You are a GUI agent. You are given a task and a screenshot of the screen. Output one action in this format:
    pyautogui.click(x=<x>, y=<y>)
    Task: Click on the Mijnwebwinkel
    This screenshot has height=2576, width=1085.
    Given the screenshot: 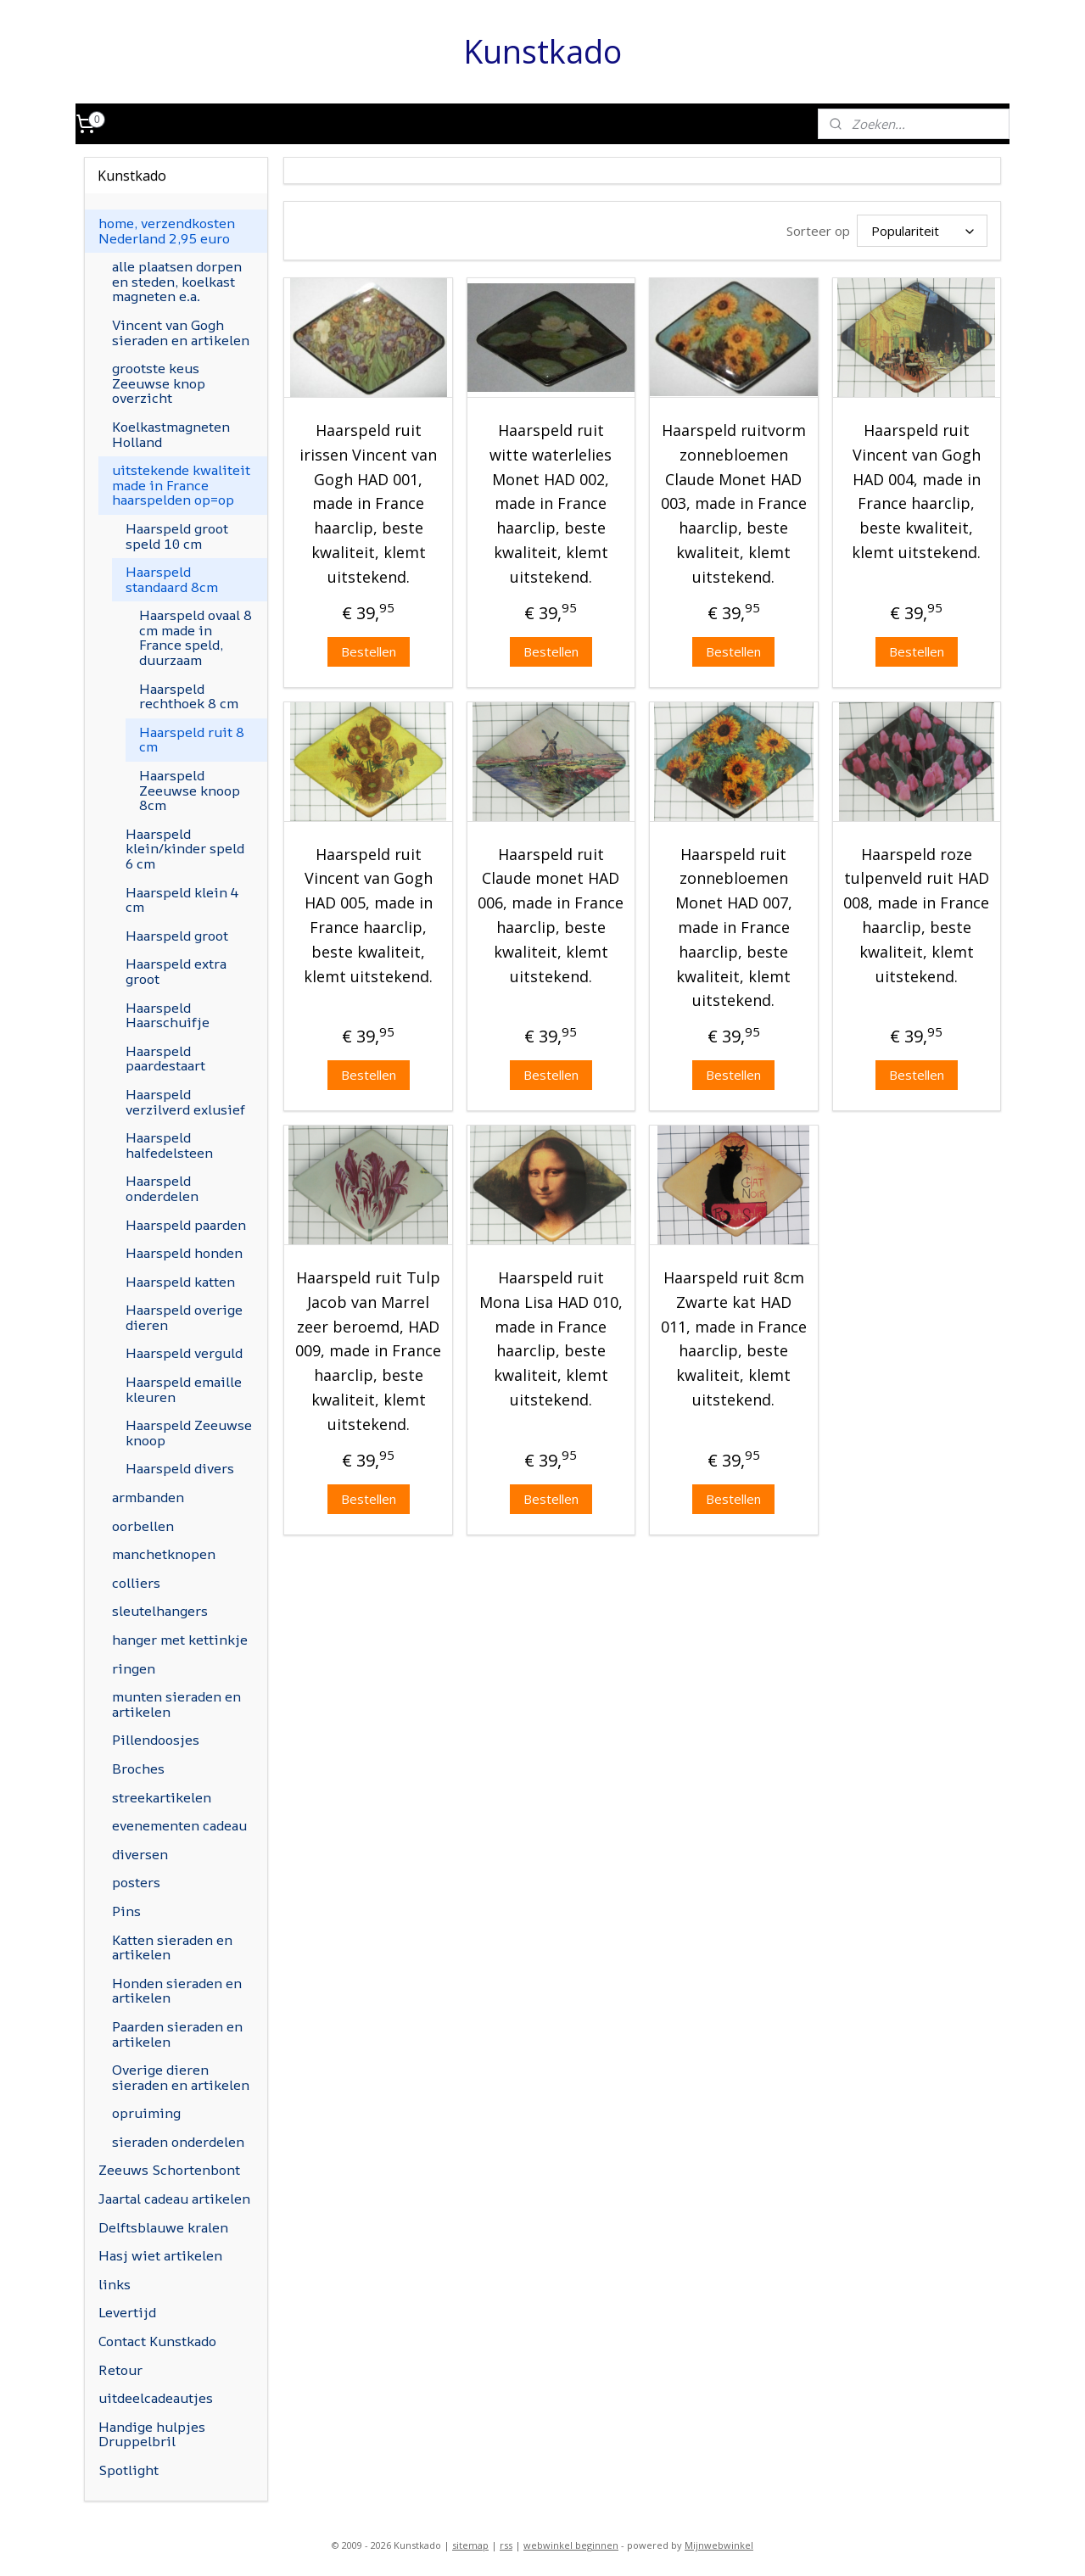 What is the action you would take?
    pyautogui.click(x=719, y=2545)
    